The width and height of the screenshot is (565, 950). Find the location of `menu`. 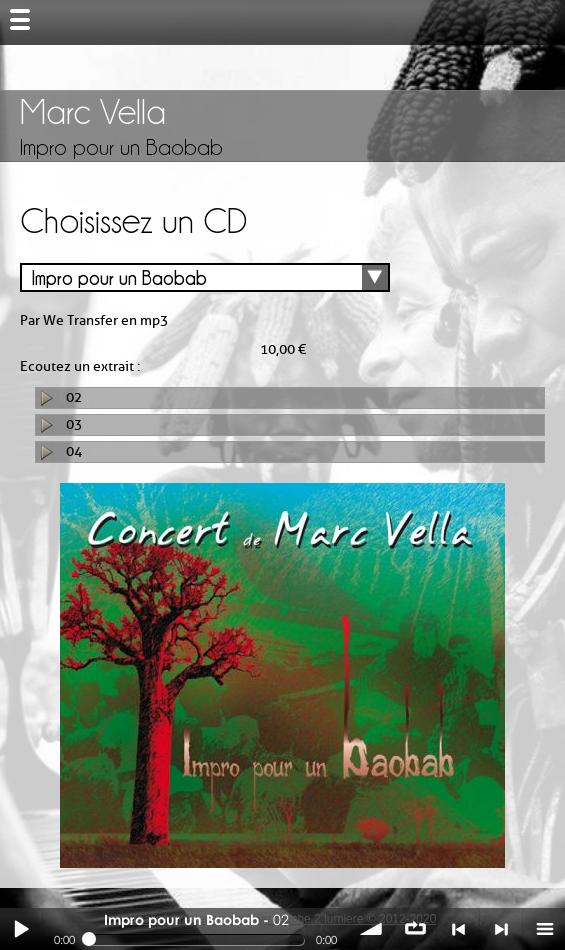

menu is located at coordinates (544, 929).